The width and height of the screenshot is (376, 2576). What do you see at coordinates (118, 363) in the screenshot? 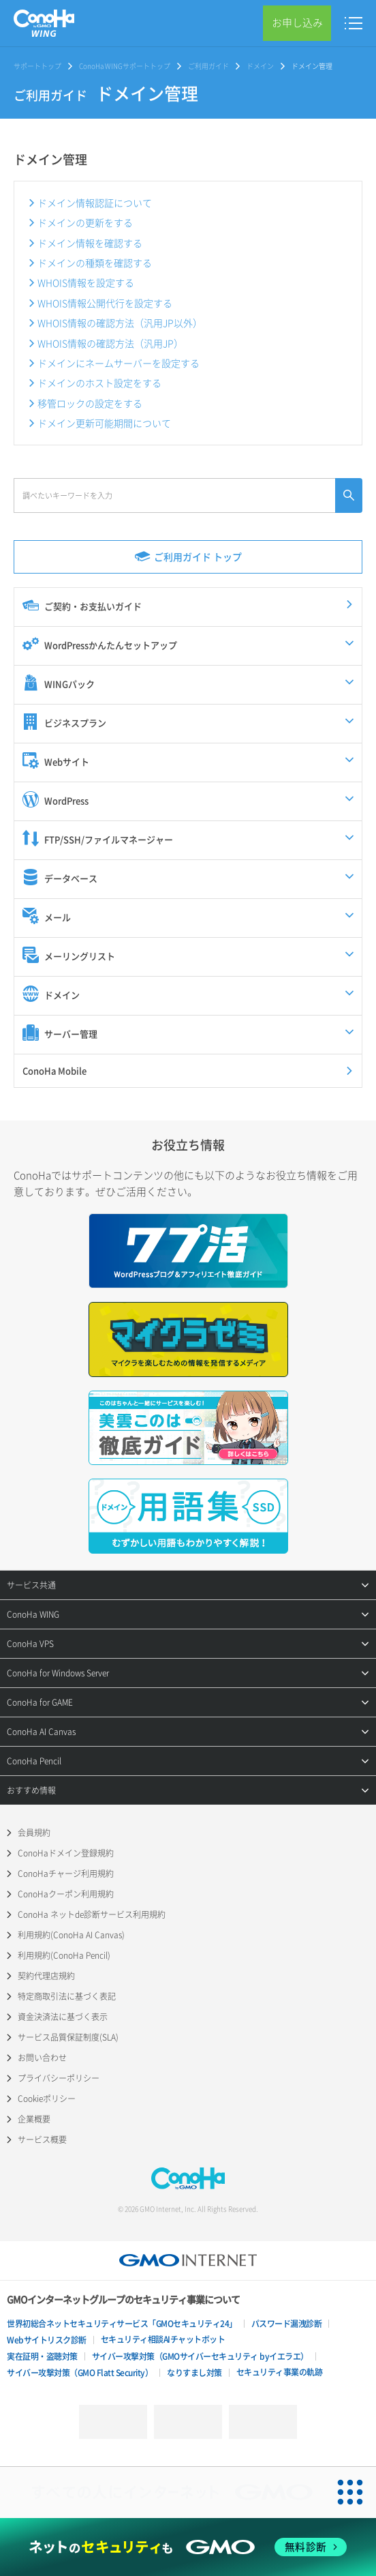
I see `ドメインにネームサーバーを設定する` at bounding box center [118, 363].